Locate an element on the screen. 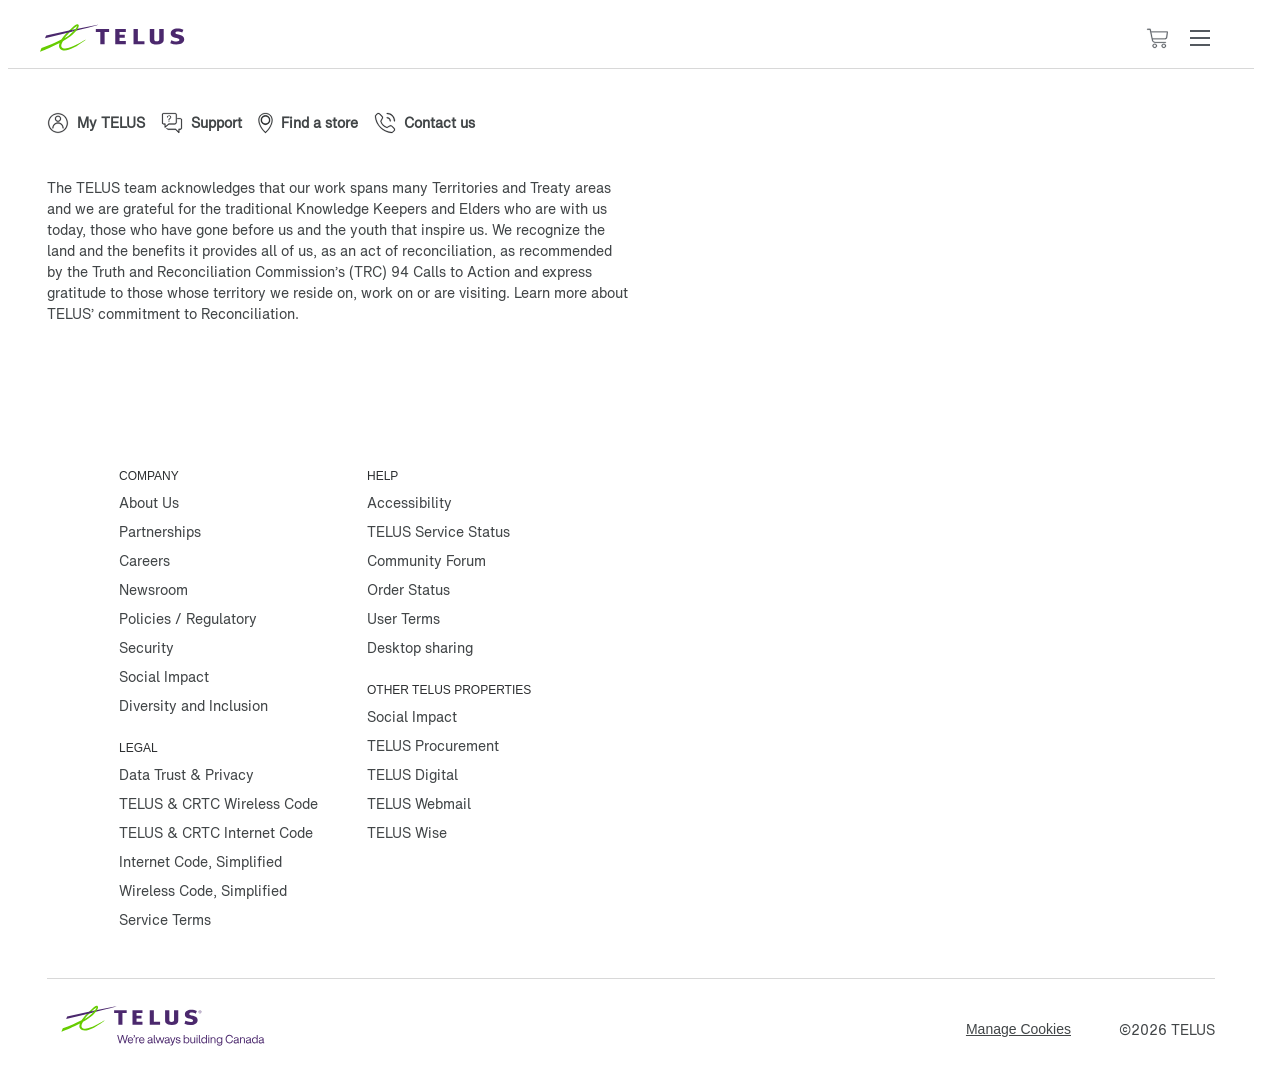 The image size is (1262, 1088). [Find a store] is located at coordinates (308, 123).